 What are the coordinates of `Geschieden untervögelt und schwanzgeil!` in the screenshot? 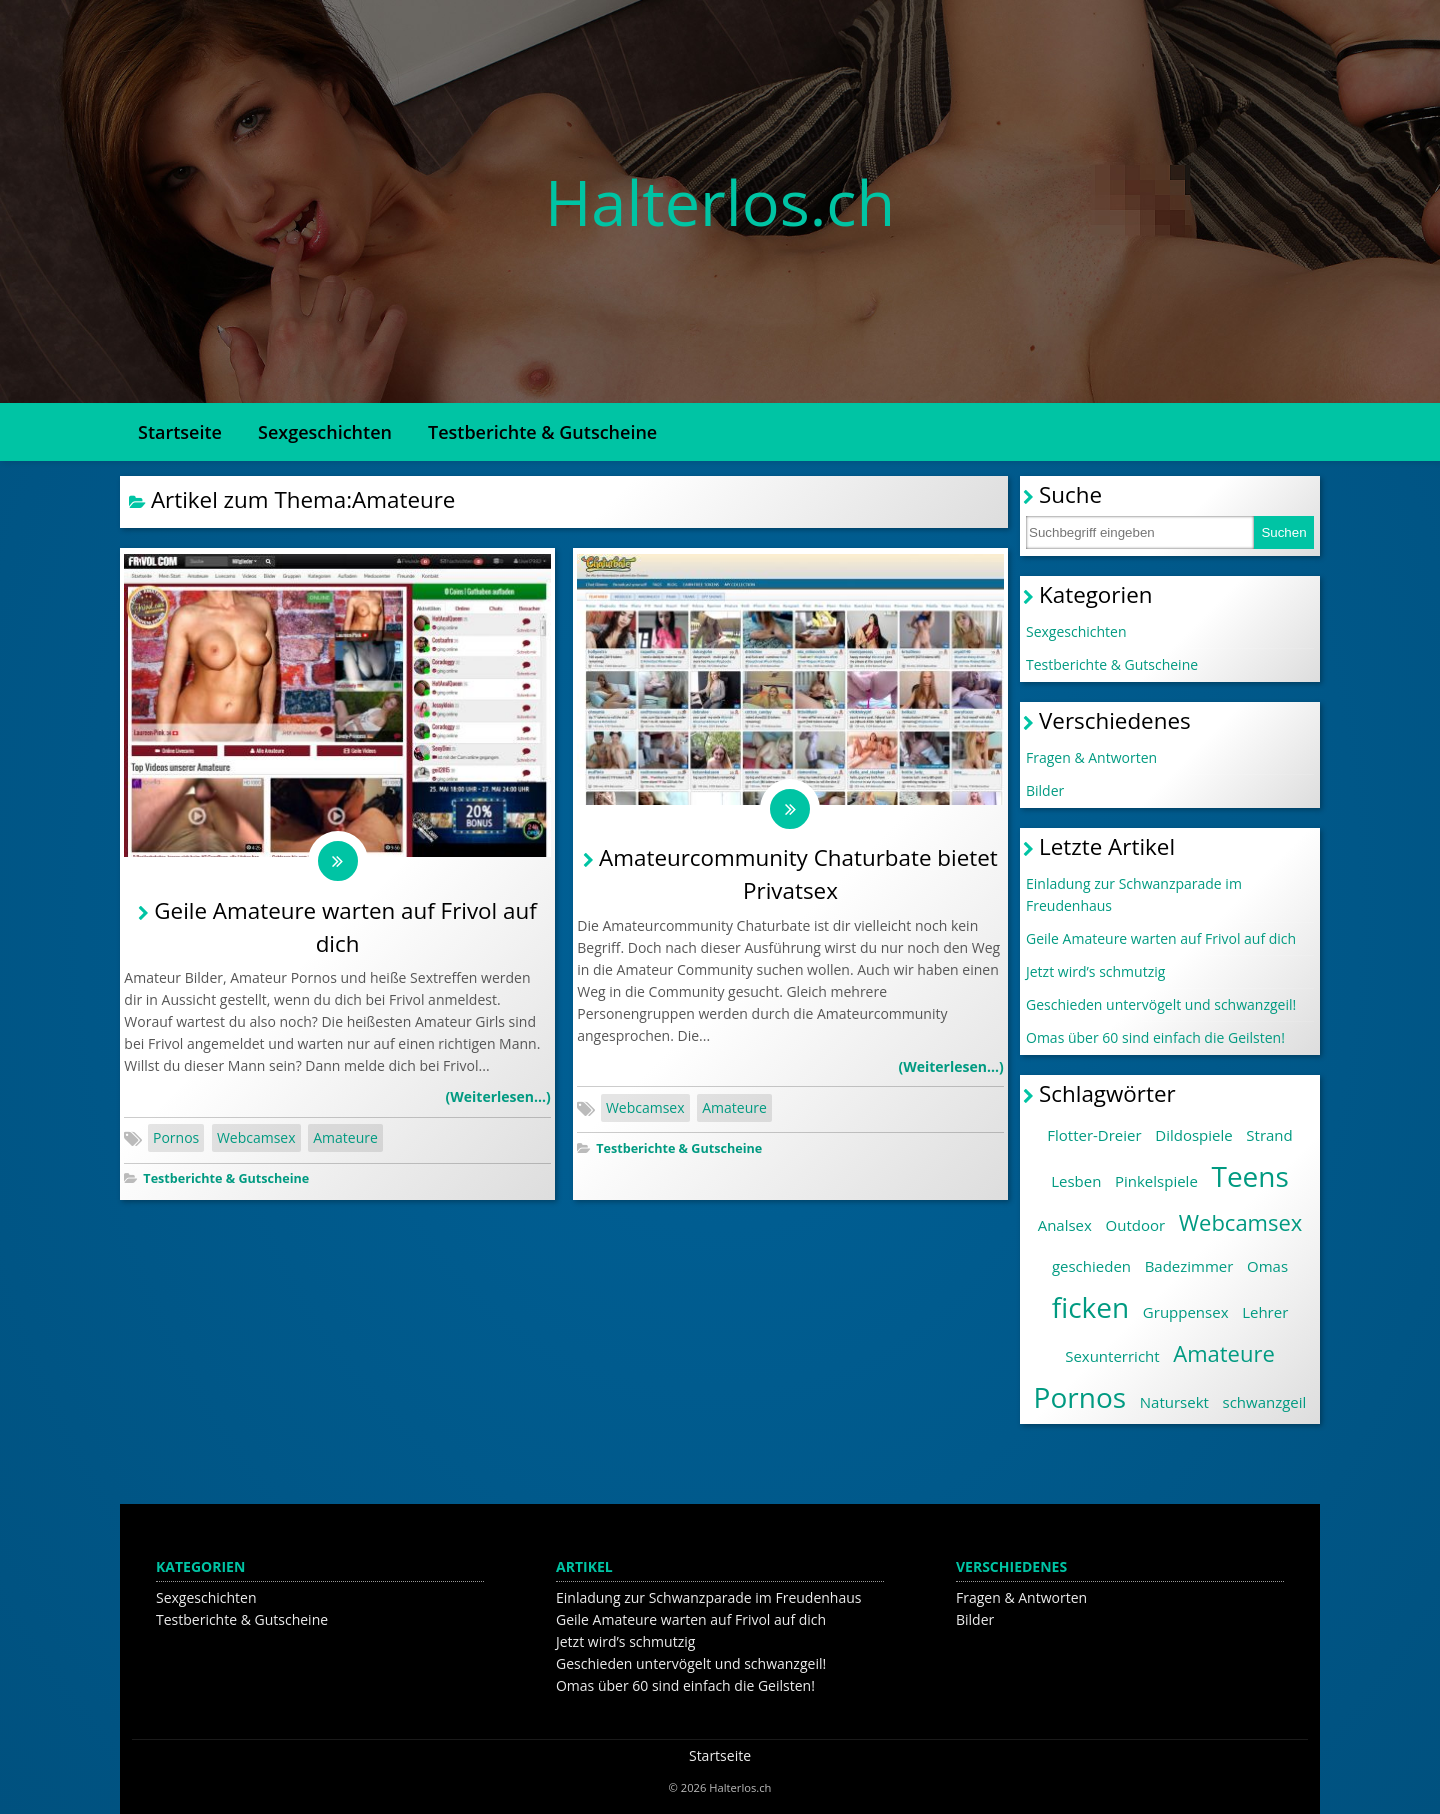 It's located at (1161, 1004).